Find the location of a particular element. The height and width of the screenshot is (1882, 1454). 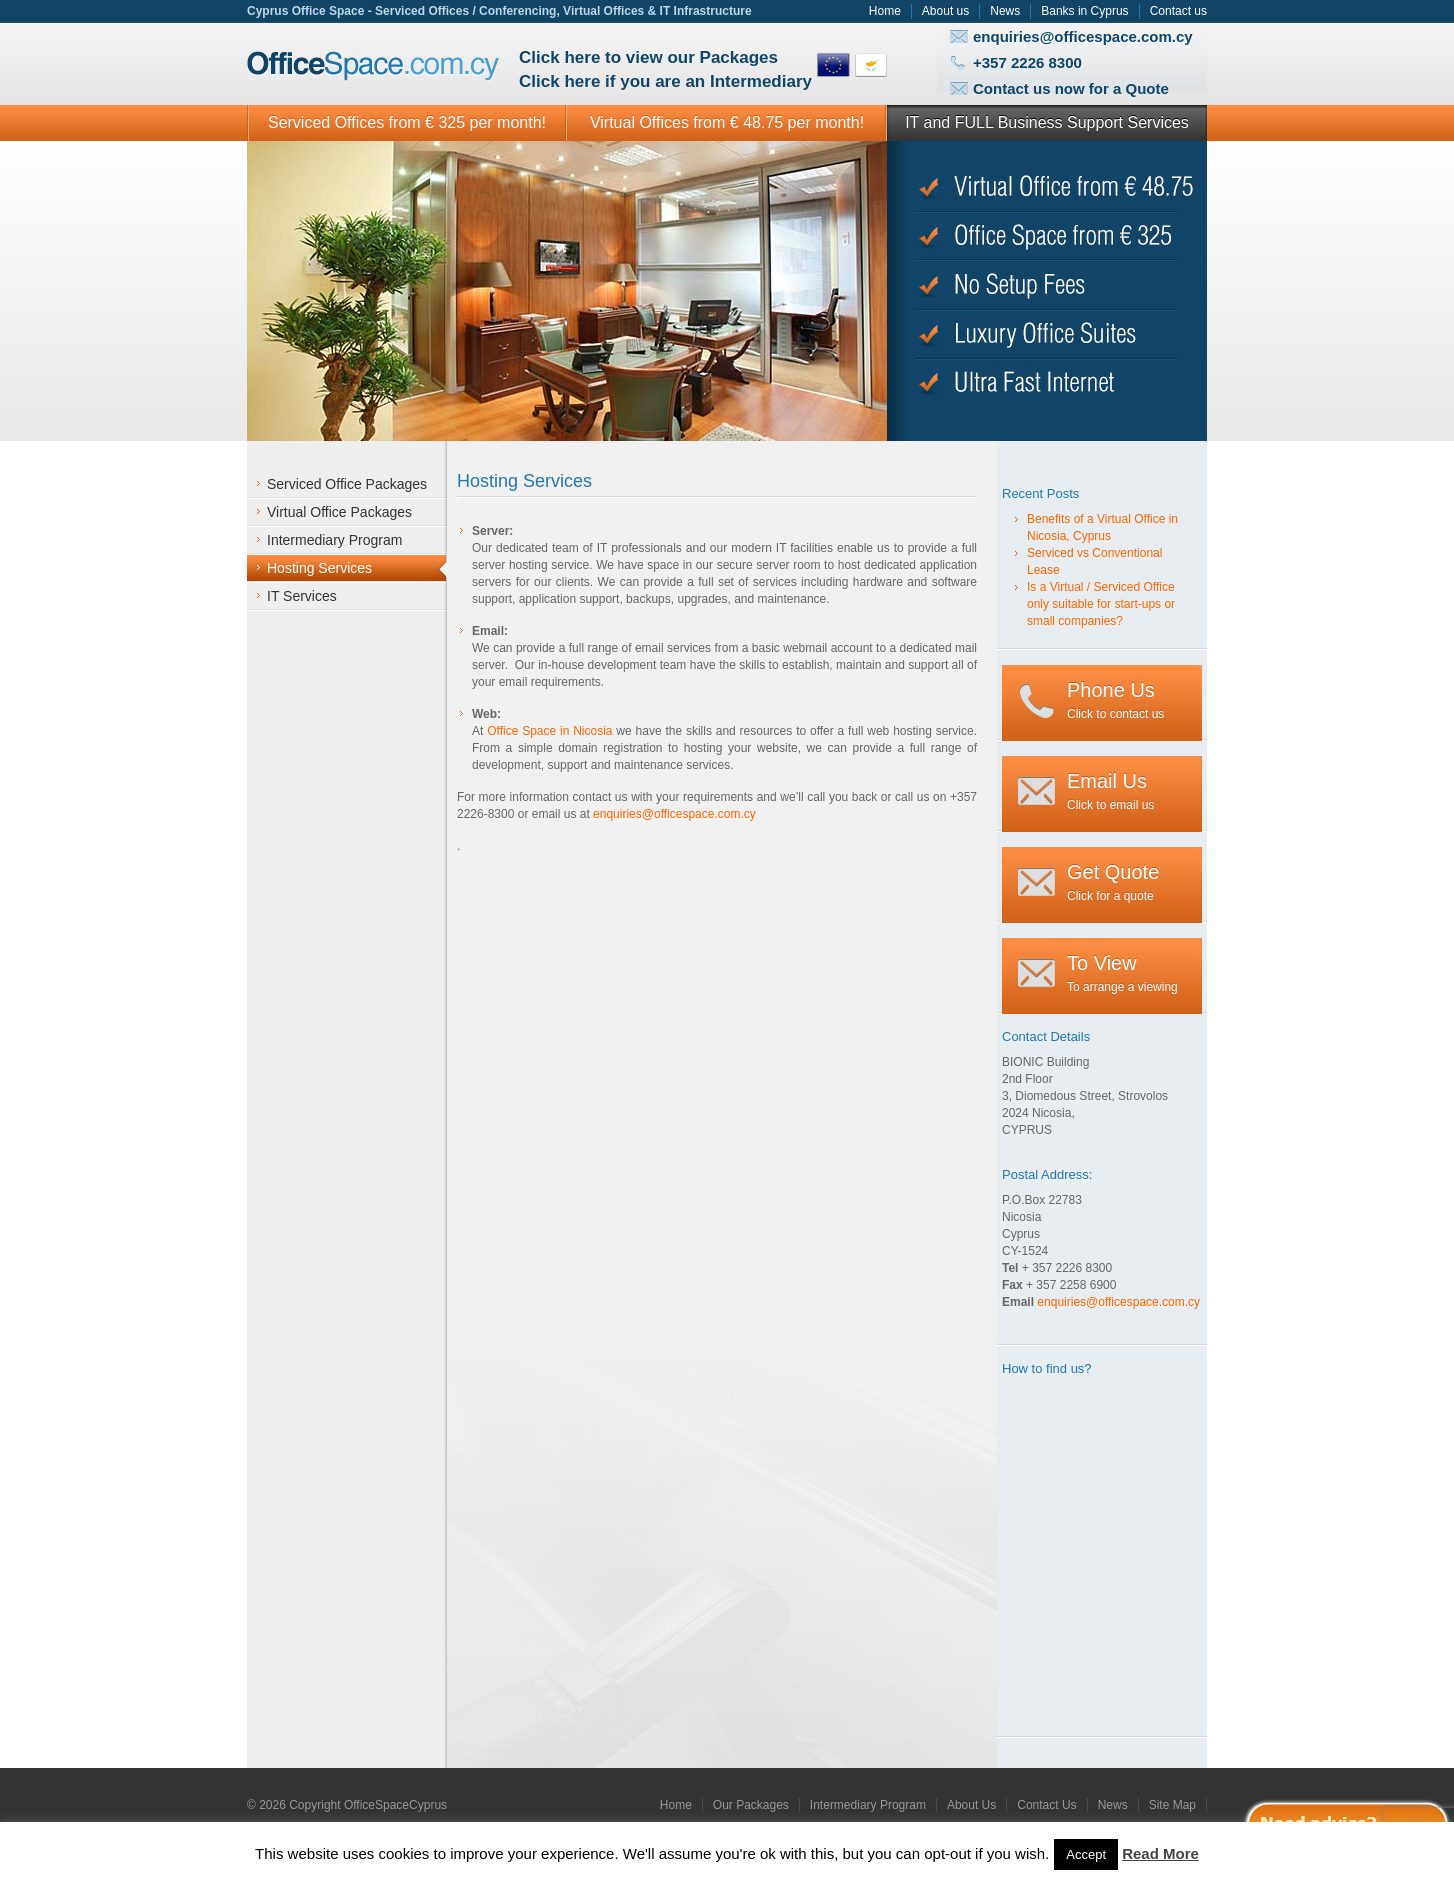

Is a Virtual / Serviced Office only suitable for start-ups or small companies? is located at coordinates (1101, 604).